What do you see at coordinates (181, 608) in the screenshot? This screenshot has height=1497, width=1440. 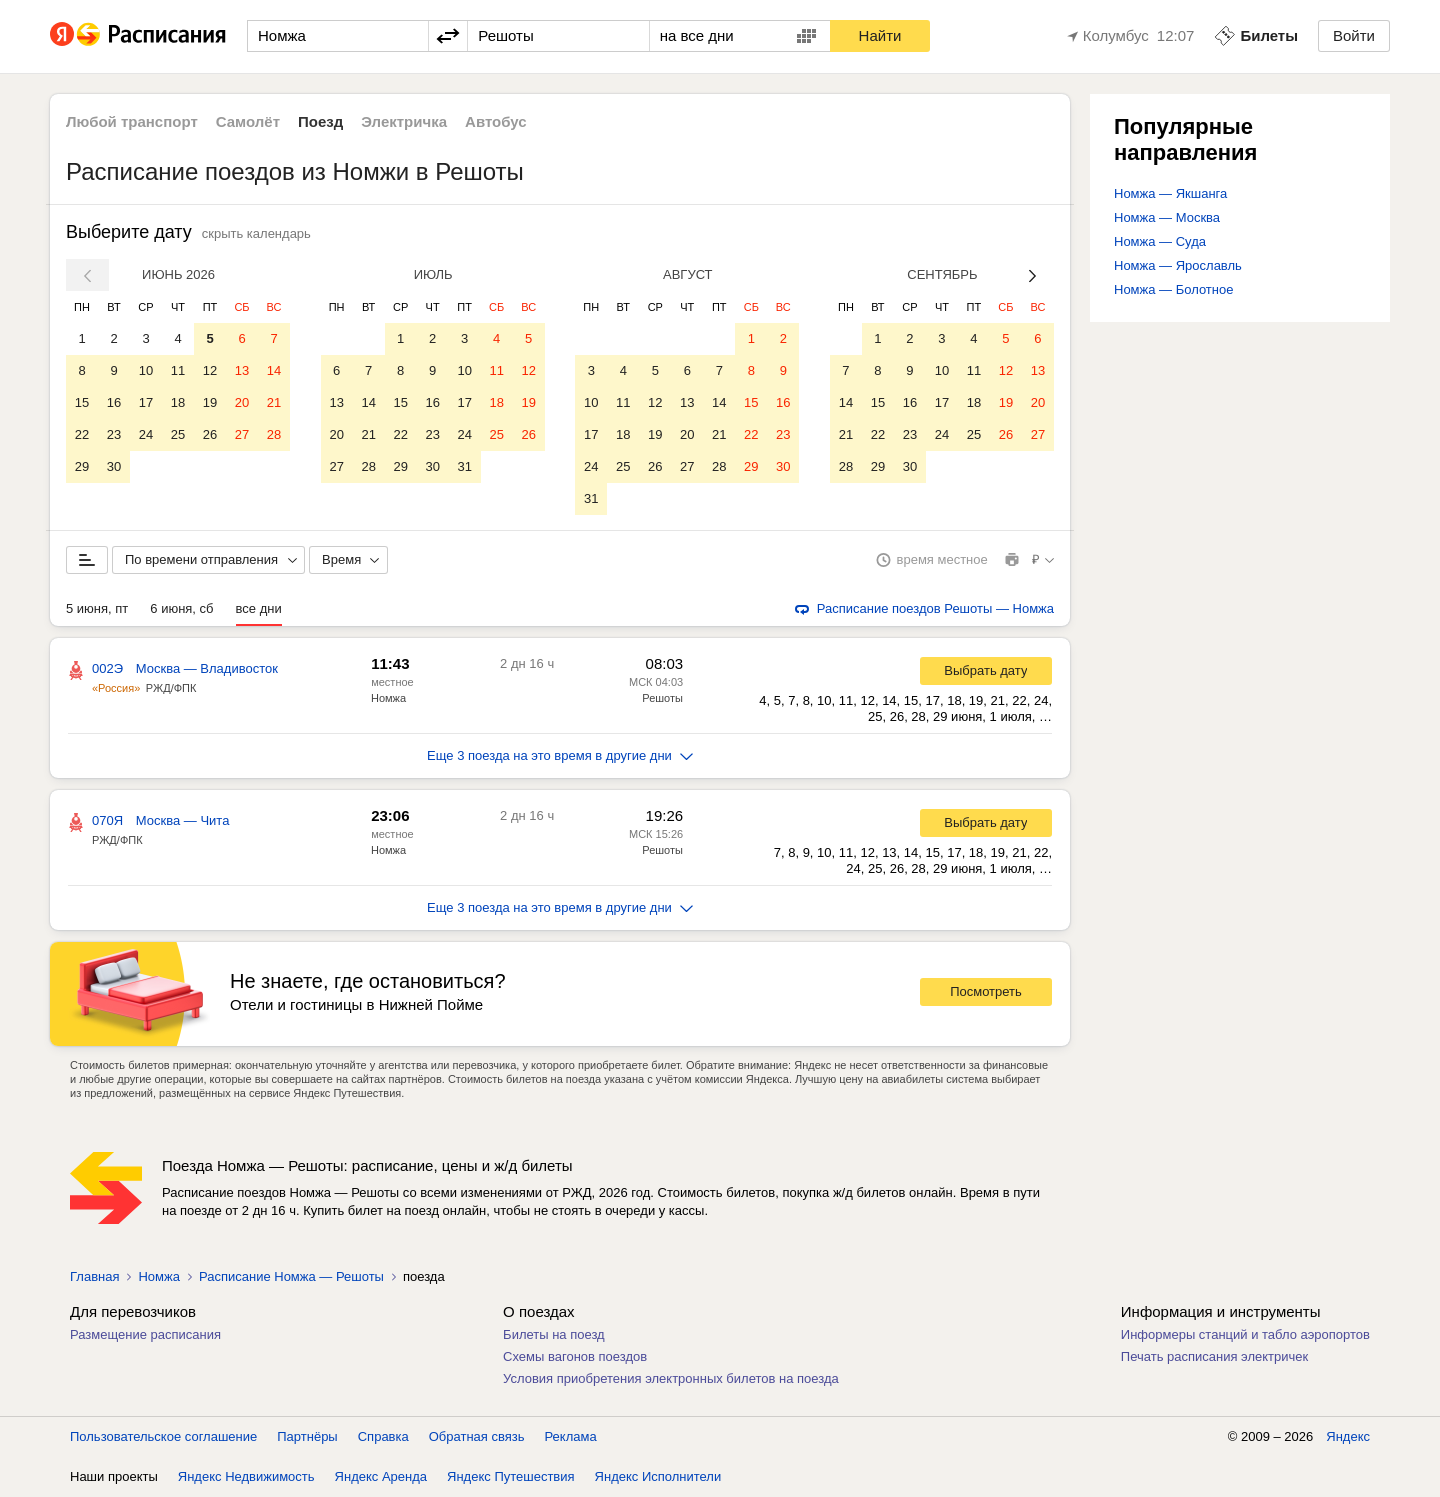 I see `6 июня, сб` at bounding box center [181, 608].